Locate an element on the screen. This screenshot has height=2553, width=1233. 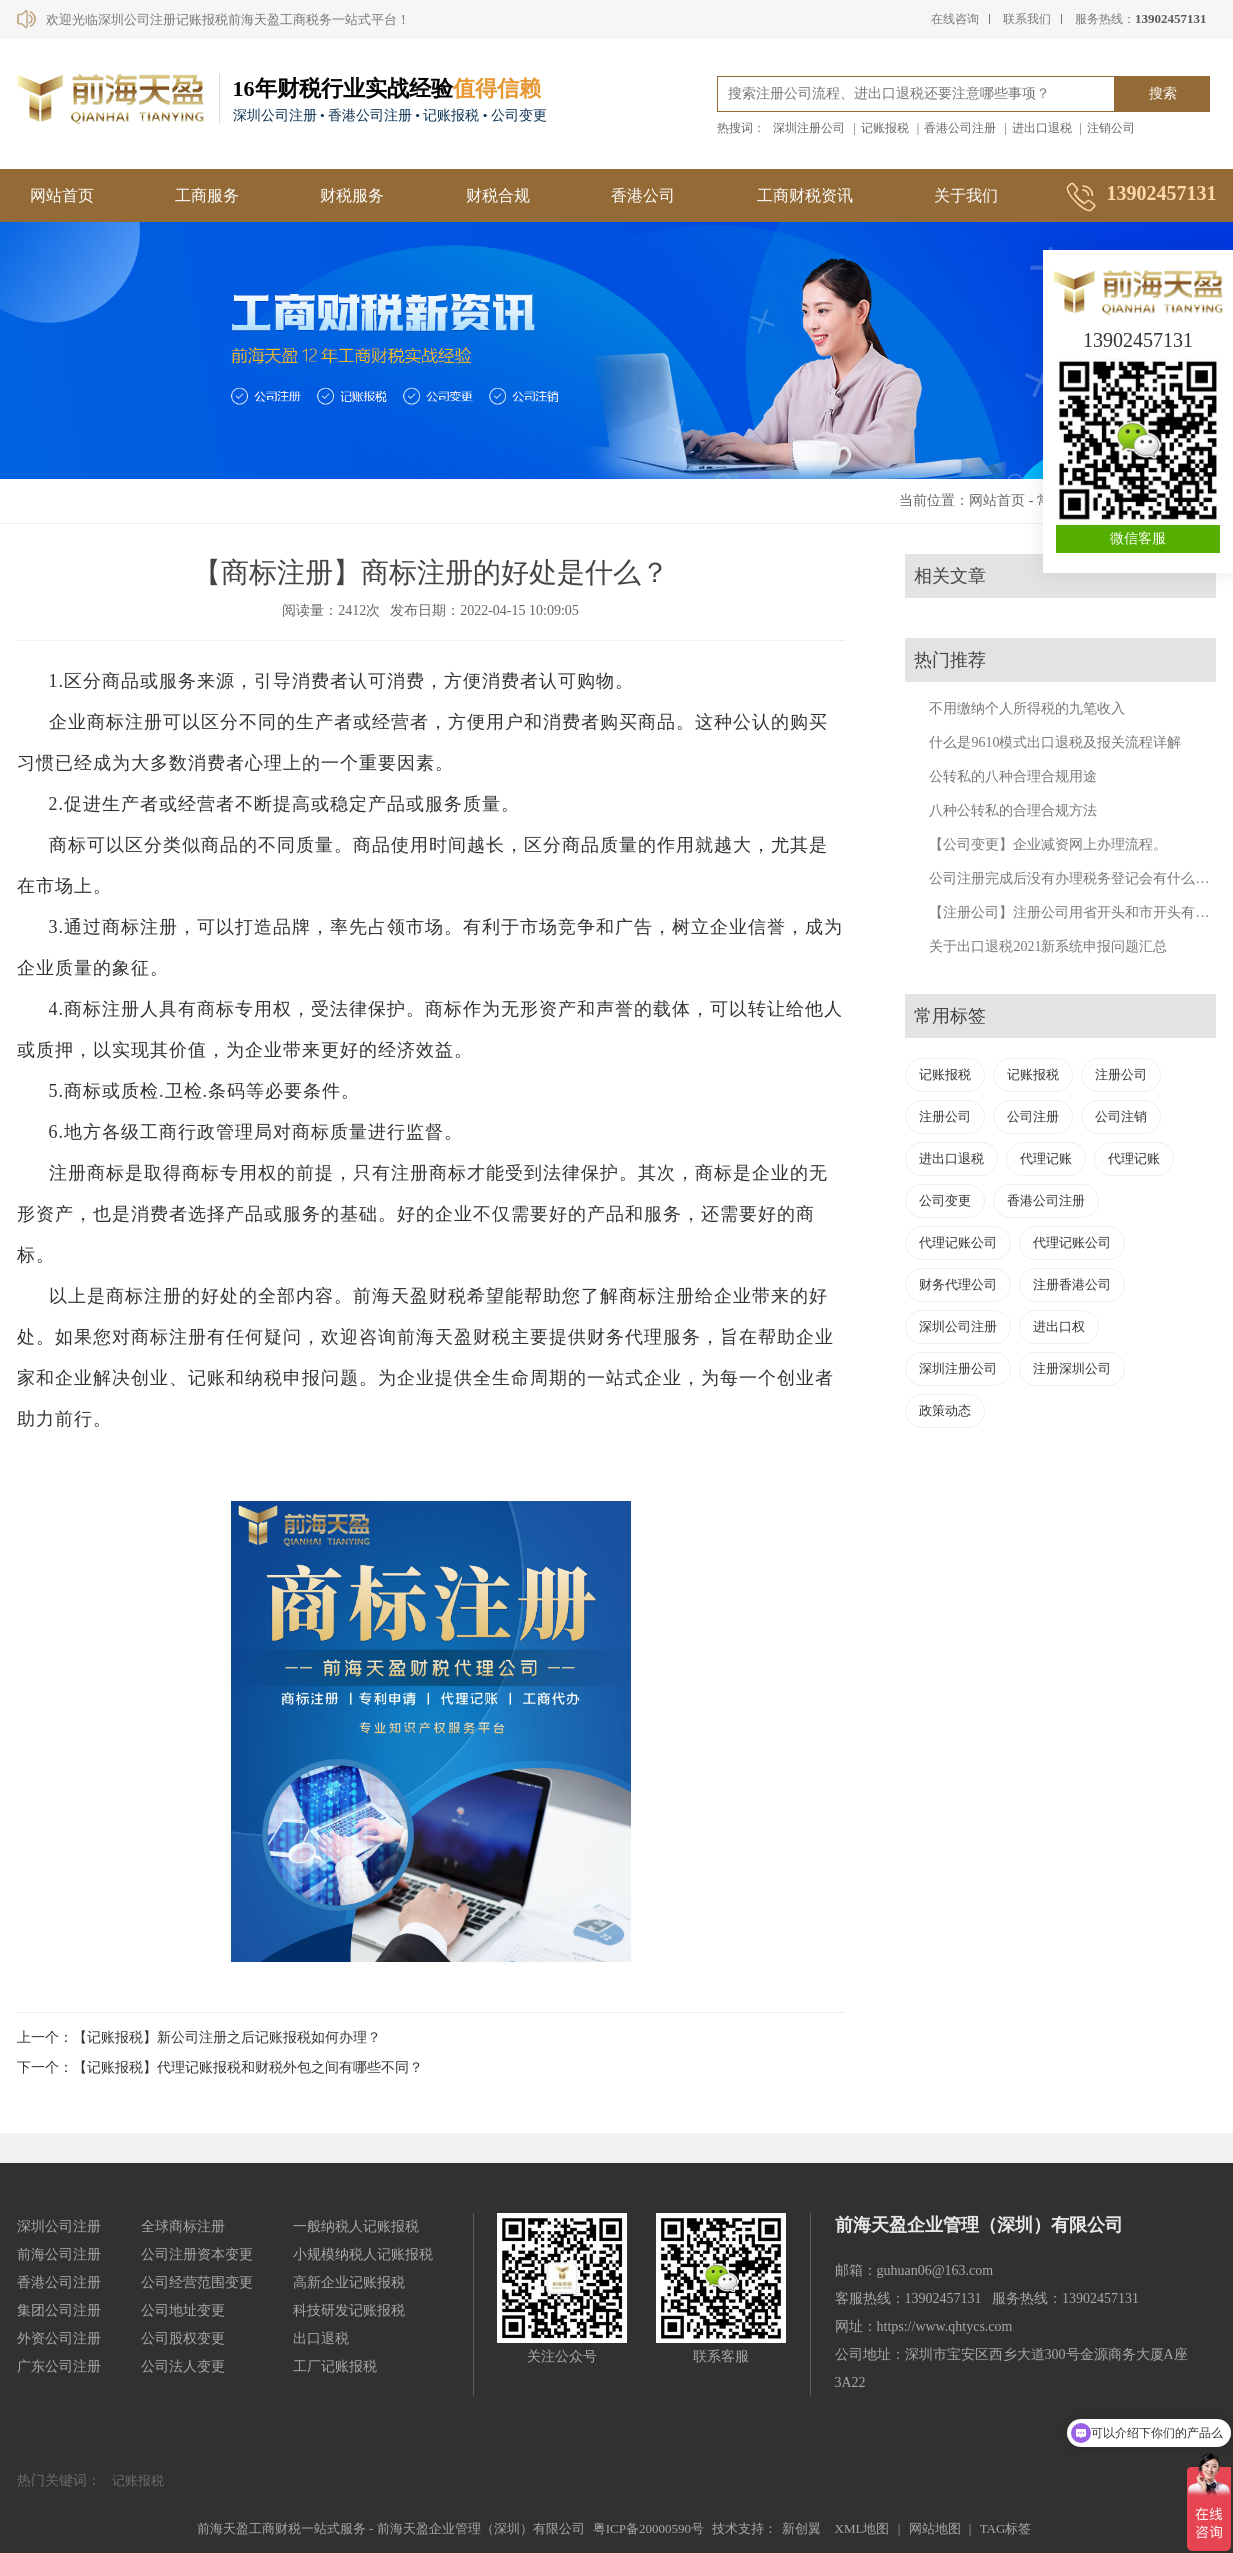
政策动态 is located at coordinates (945, 1410).